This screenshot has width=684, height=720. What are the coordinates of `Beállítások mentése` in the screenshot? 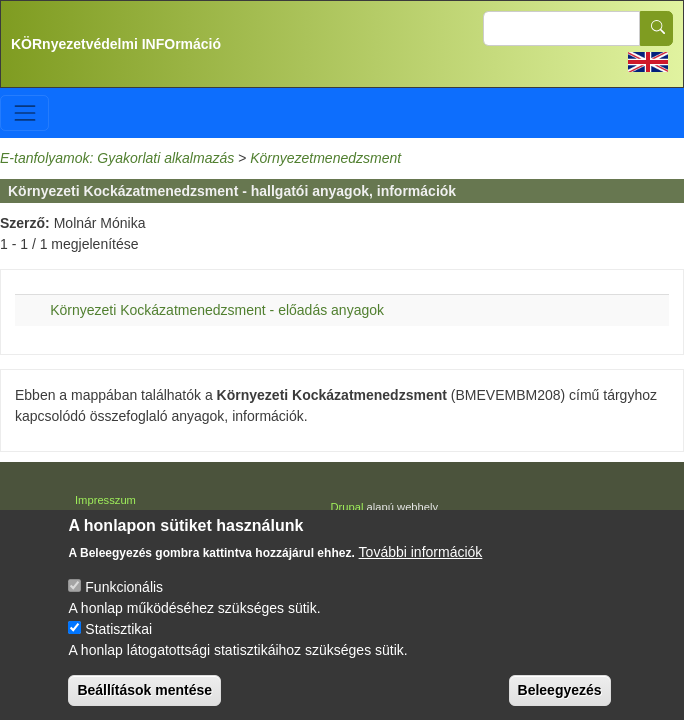 It's located at (144, 699).